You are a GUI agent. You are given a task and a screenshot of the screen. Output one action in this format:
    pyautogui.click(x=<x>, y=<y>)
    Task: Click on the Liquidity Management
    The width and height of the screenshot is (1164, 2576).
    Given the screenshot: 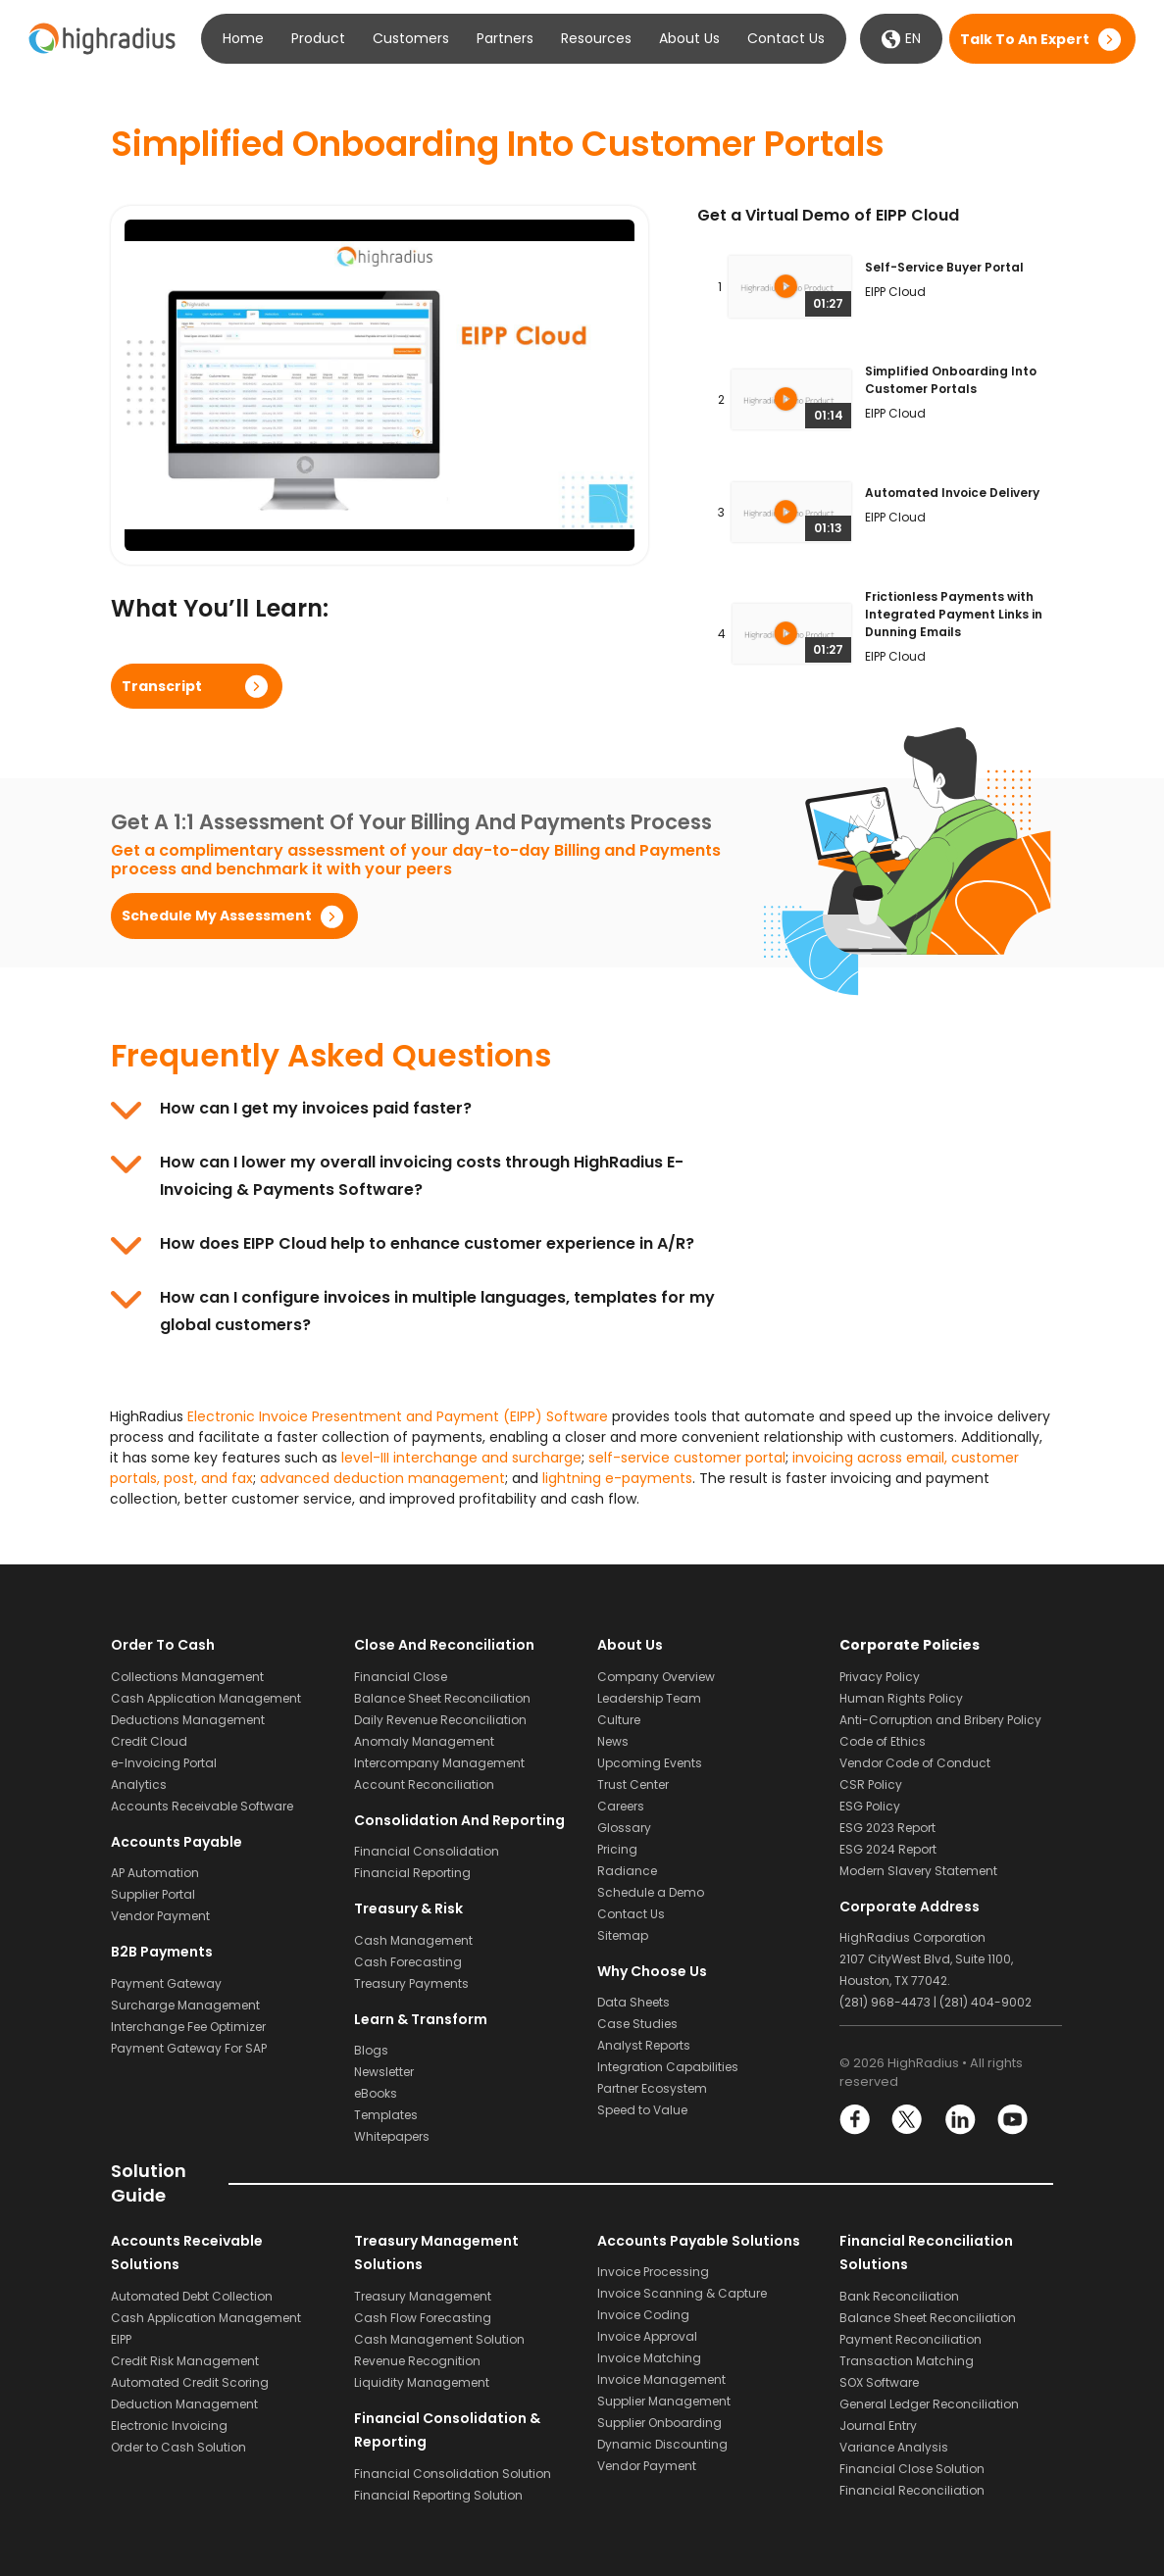 What is the action you would take?
    pyautogui.click(x=421, y=2382)
    